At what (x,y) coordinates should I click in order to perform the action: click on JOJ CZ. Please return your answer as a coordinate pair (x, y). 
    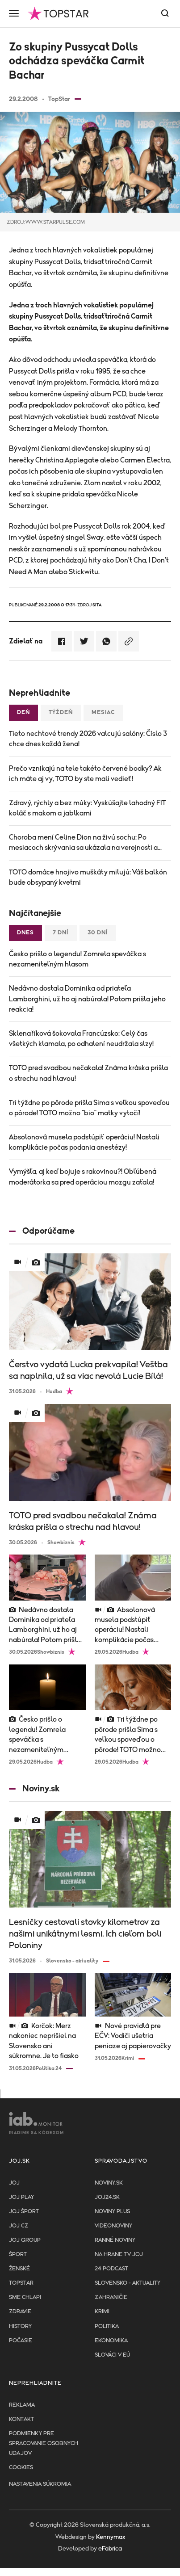
    Looking at the image, I should click on (18, 2226).